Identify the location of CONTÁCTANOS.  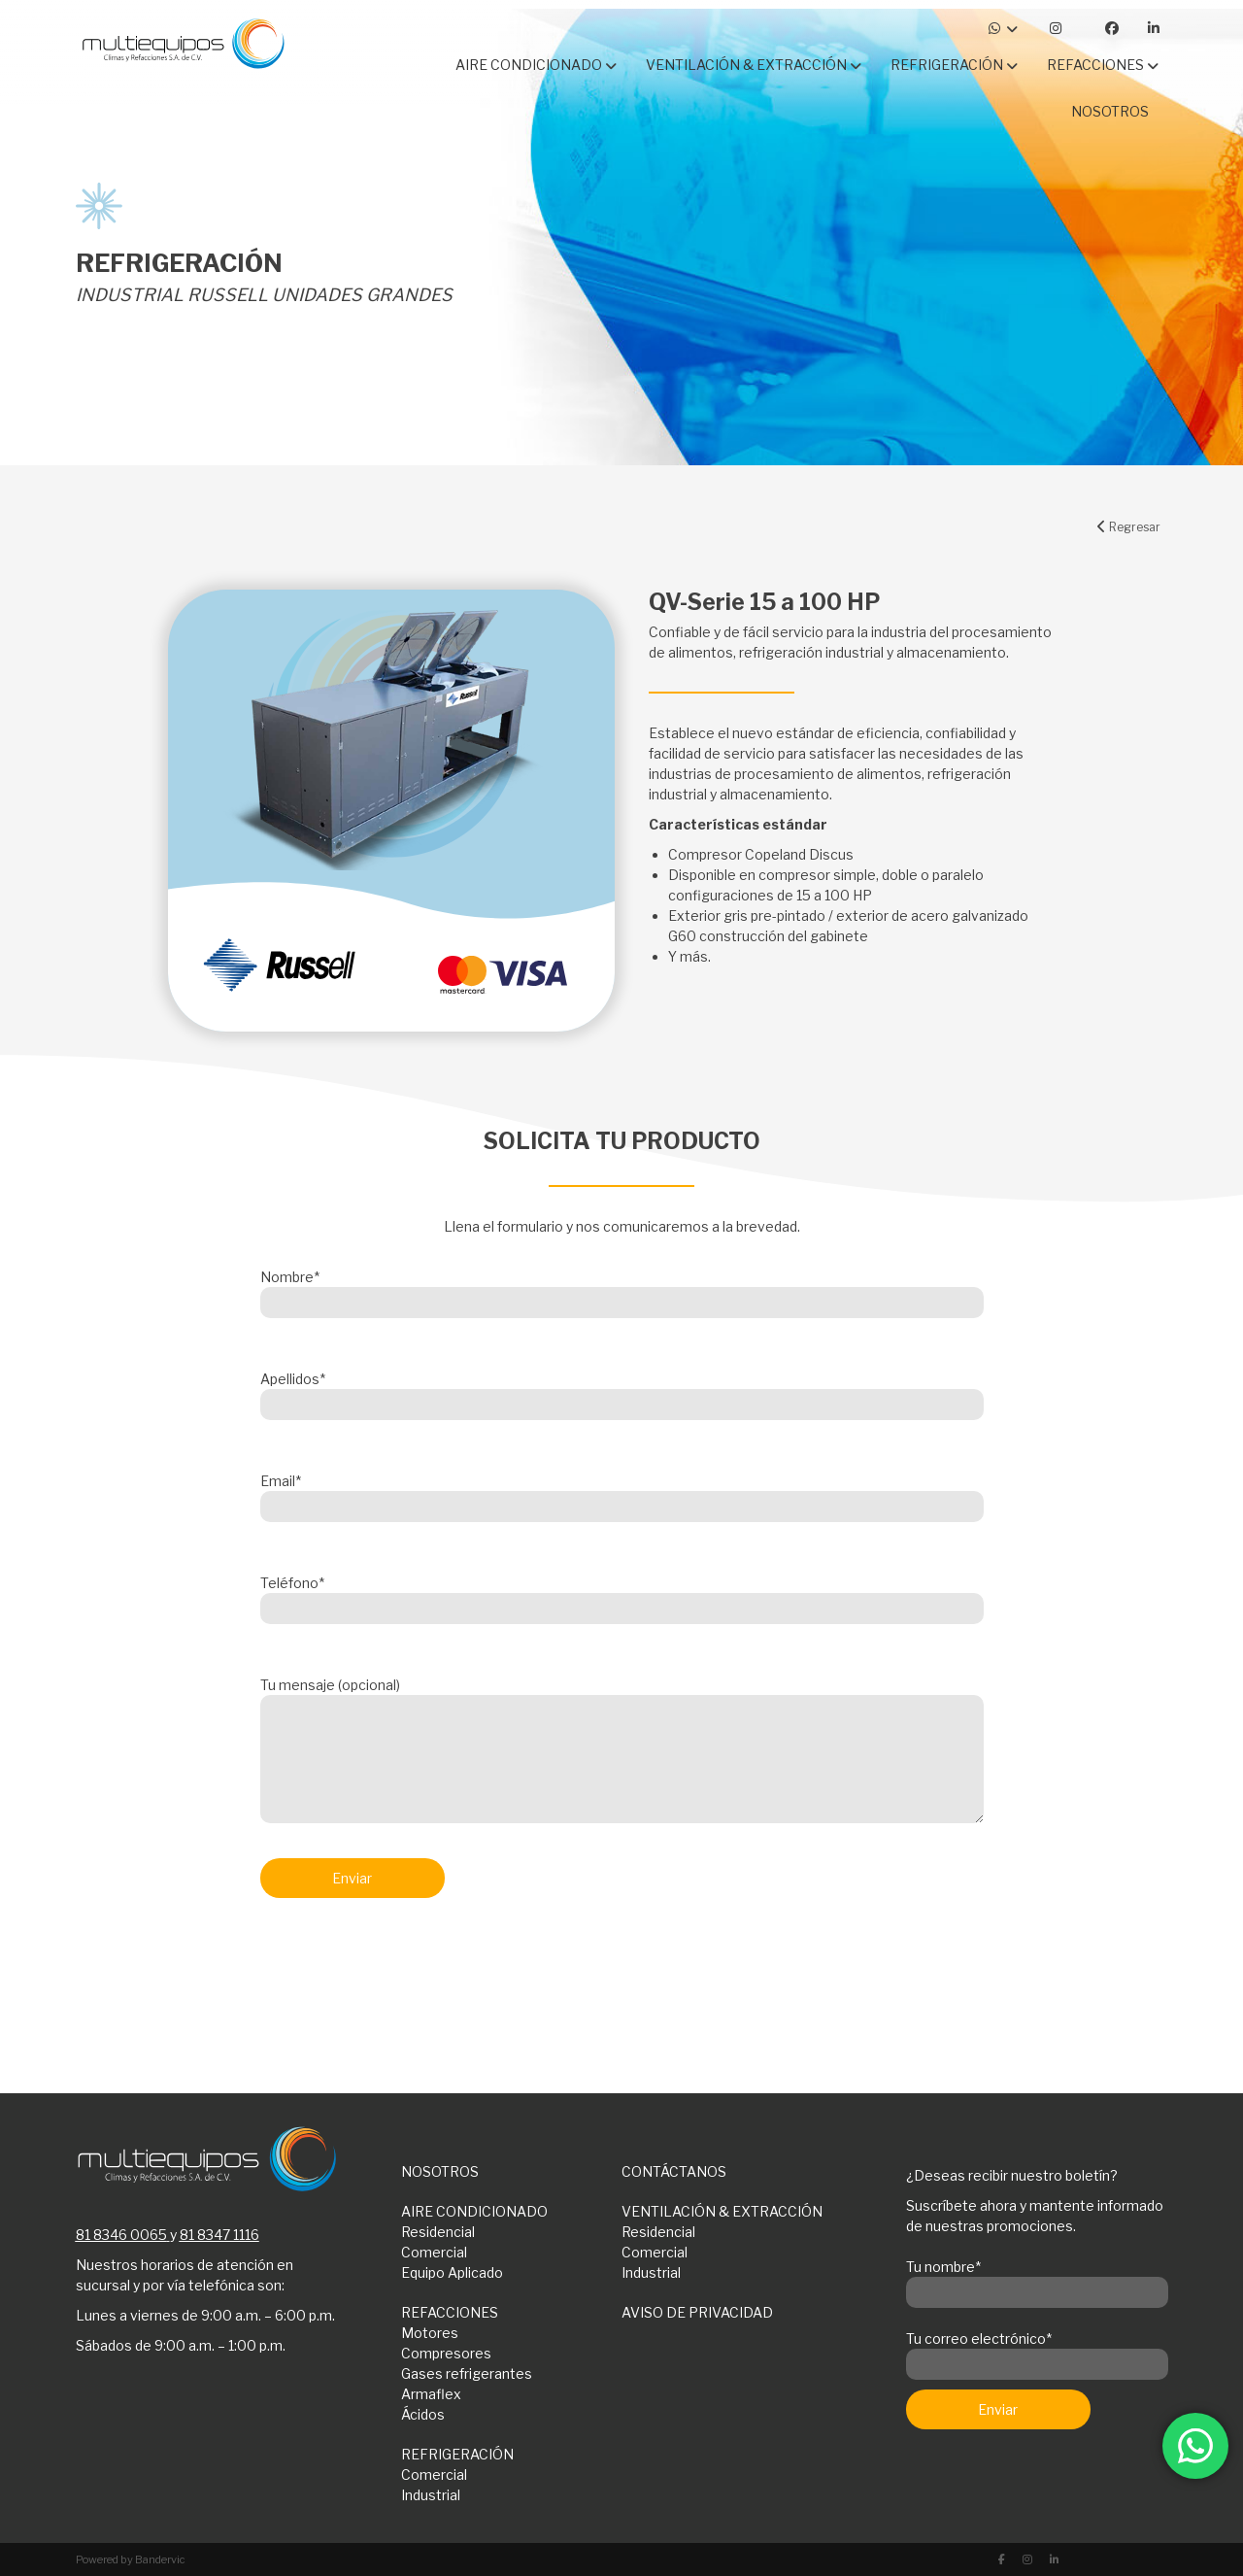
(674, 2171).